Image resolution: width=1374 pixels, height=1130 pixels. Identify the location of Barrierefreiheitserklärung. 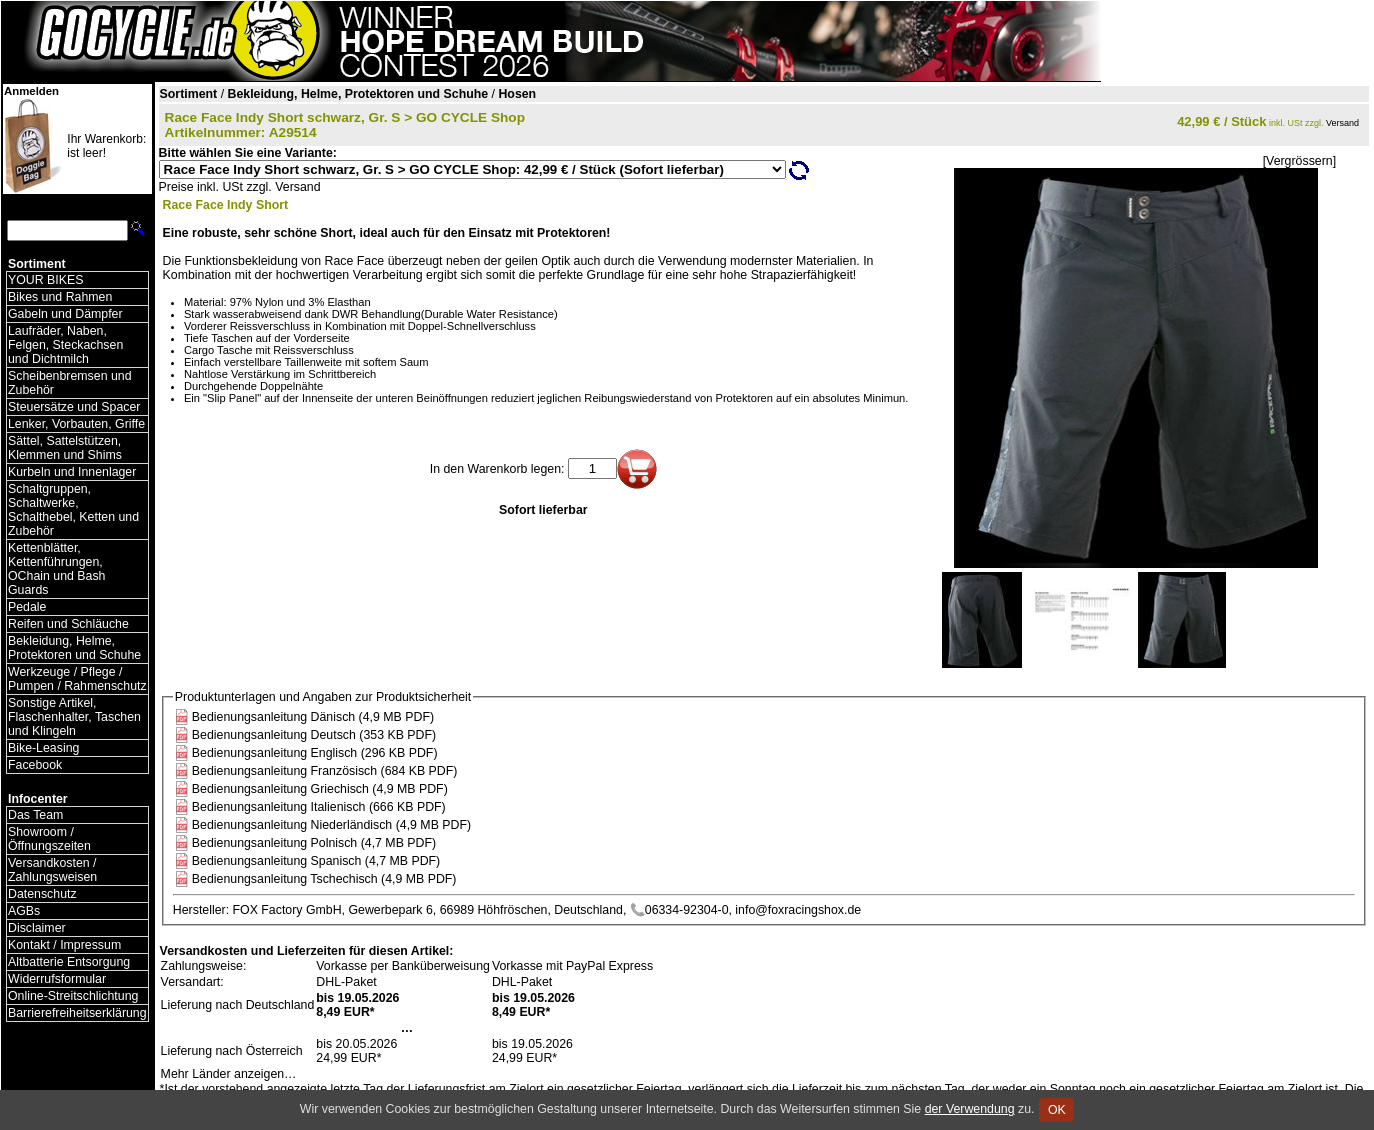
(77, 1013).